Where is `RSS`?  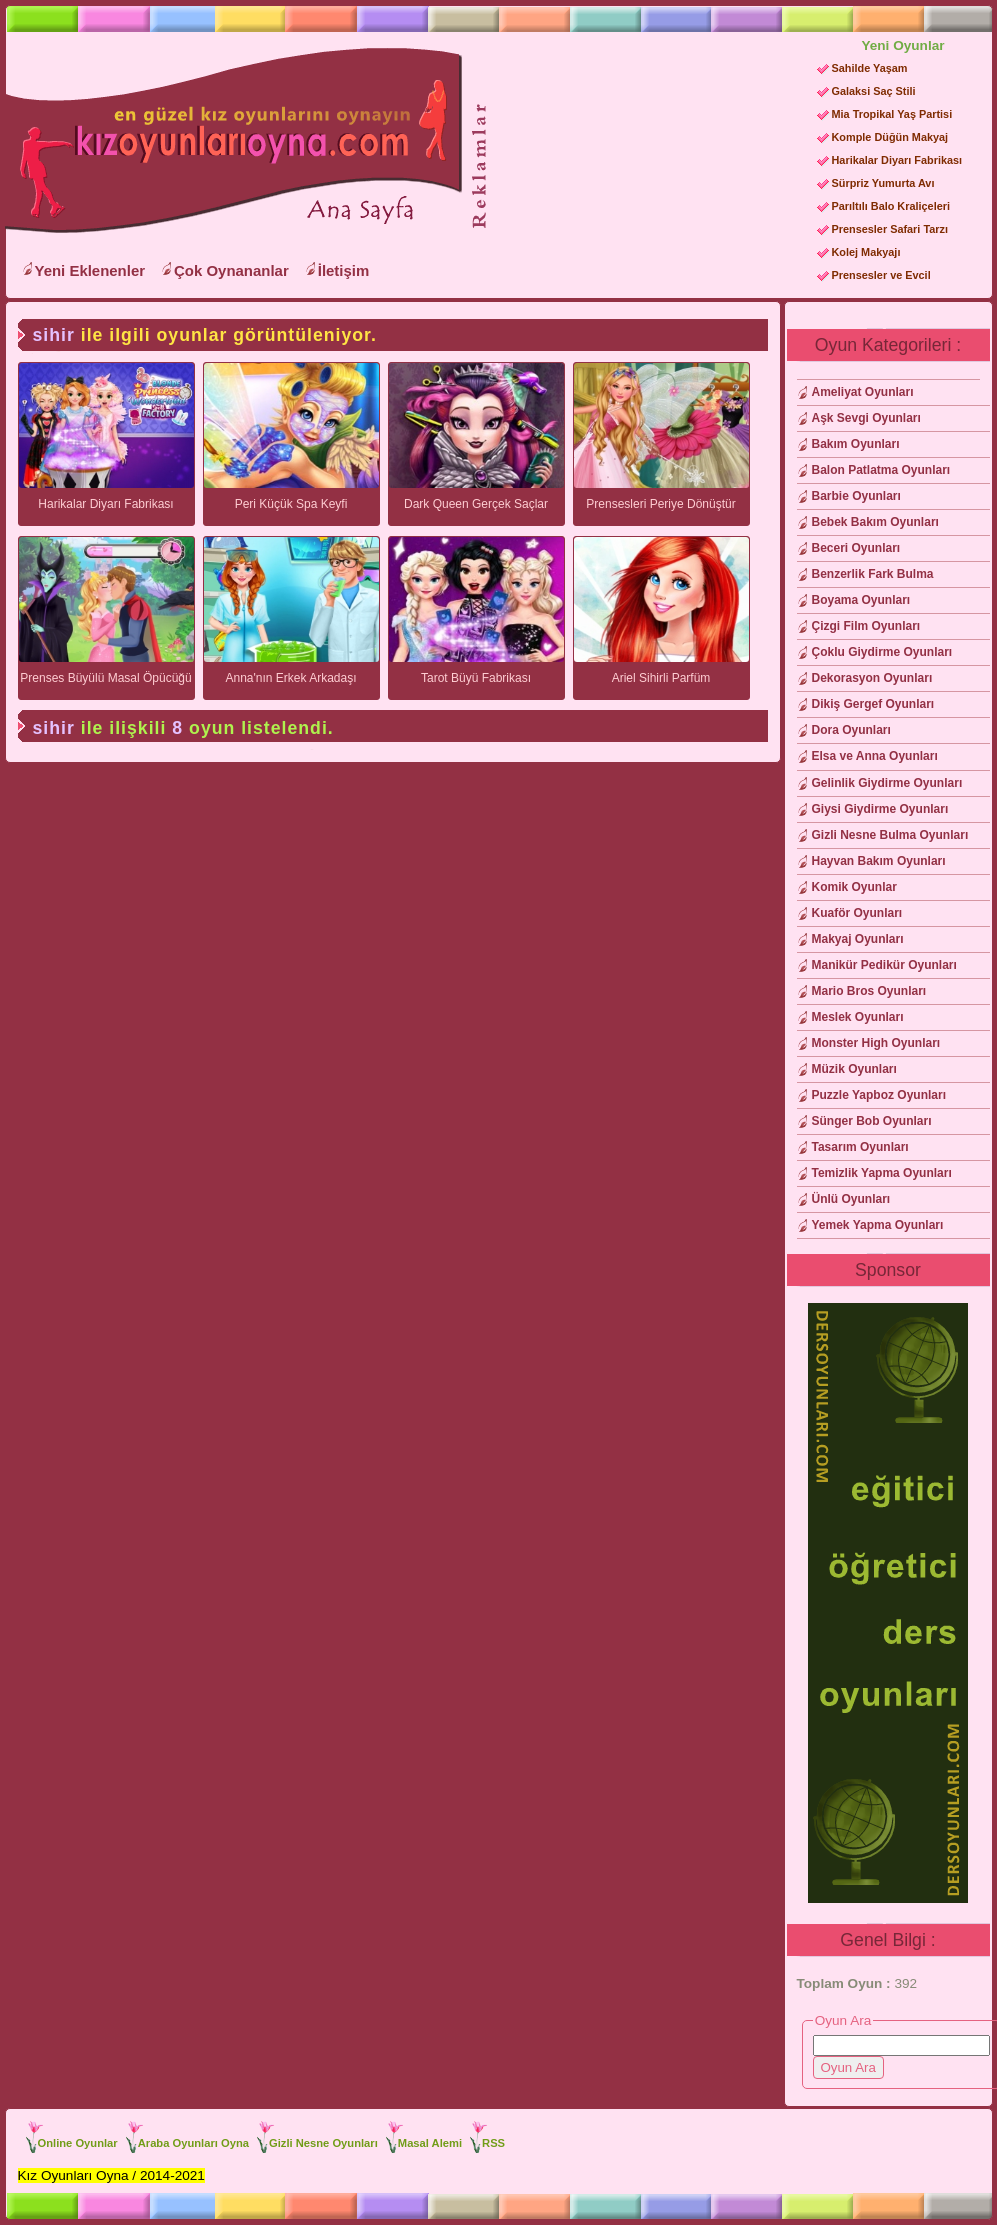
RSS is located at coordinates (493, 2143).